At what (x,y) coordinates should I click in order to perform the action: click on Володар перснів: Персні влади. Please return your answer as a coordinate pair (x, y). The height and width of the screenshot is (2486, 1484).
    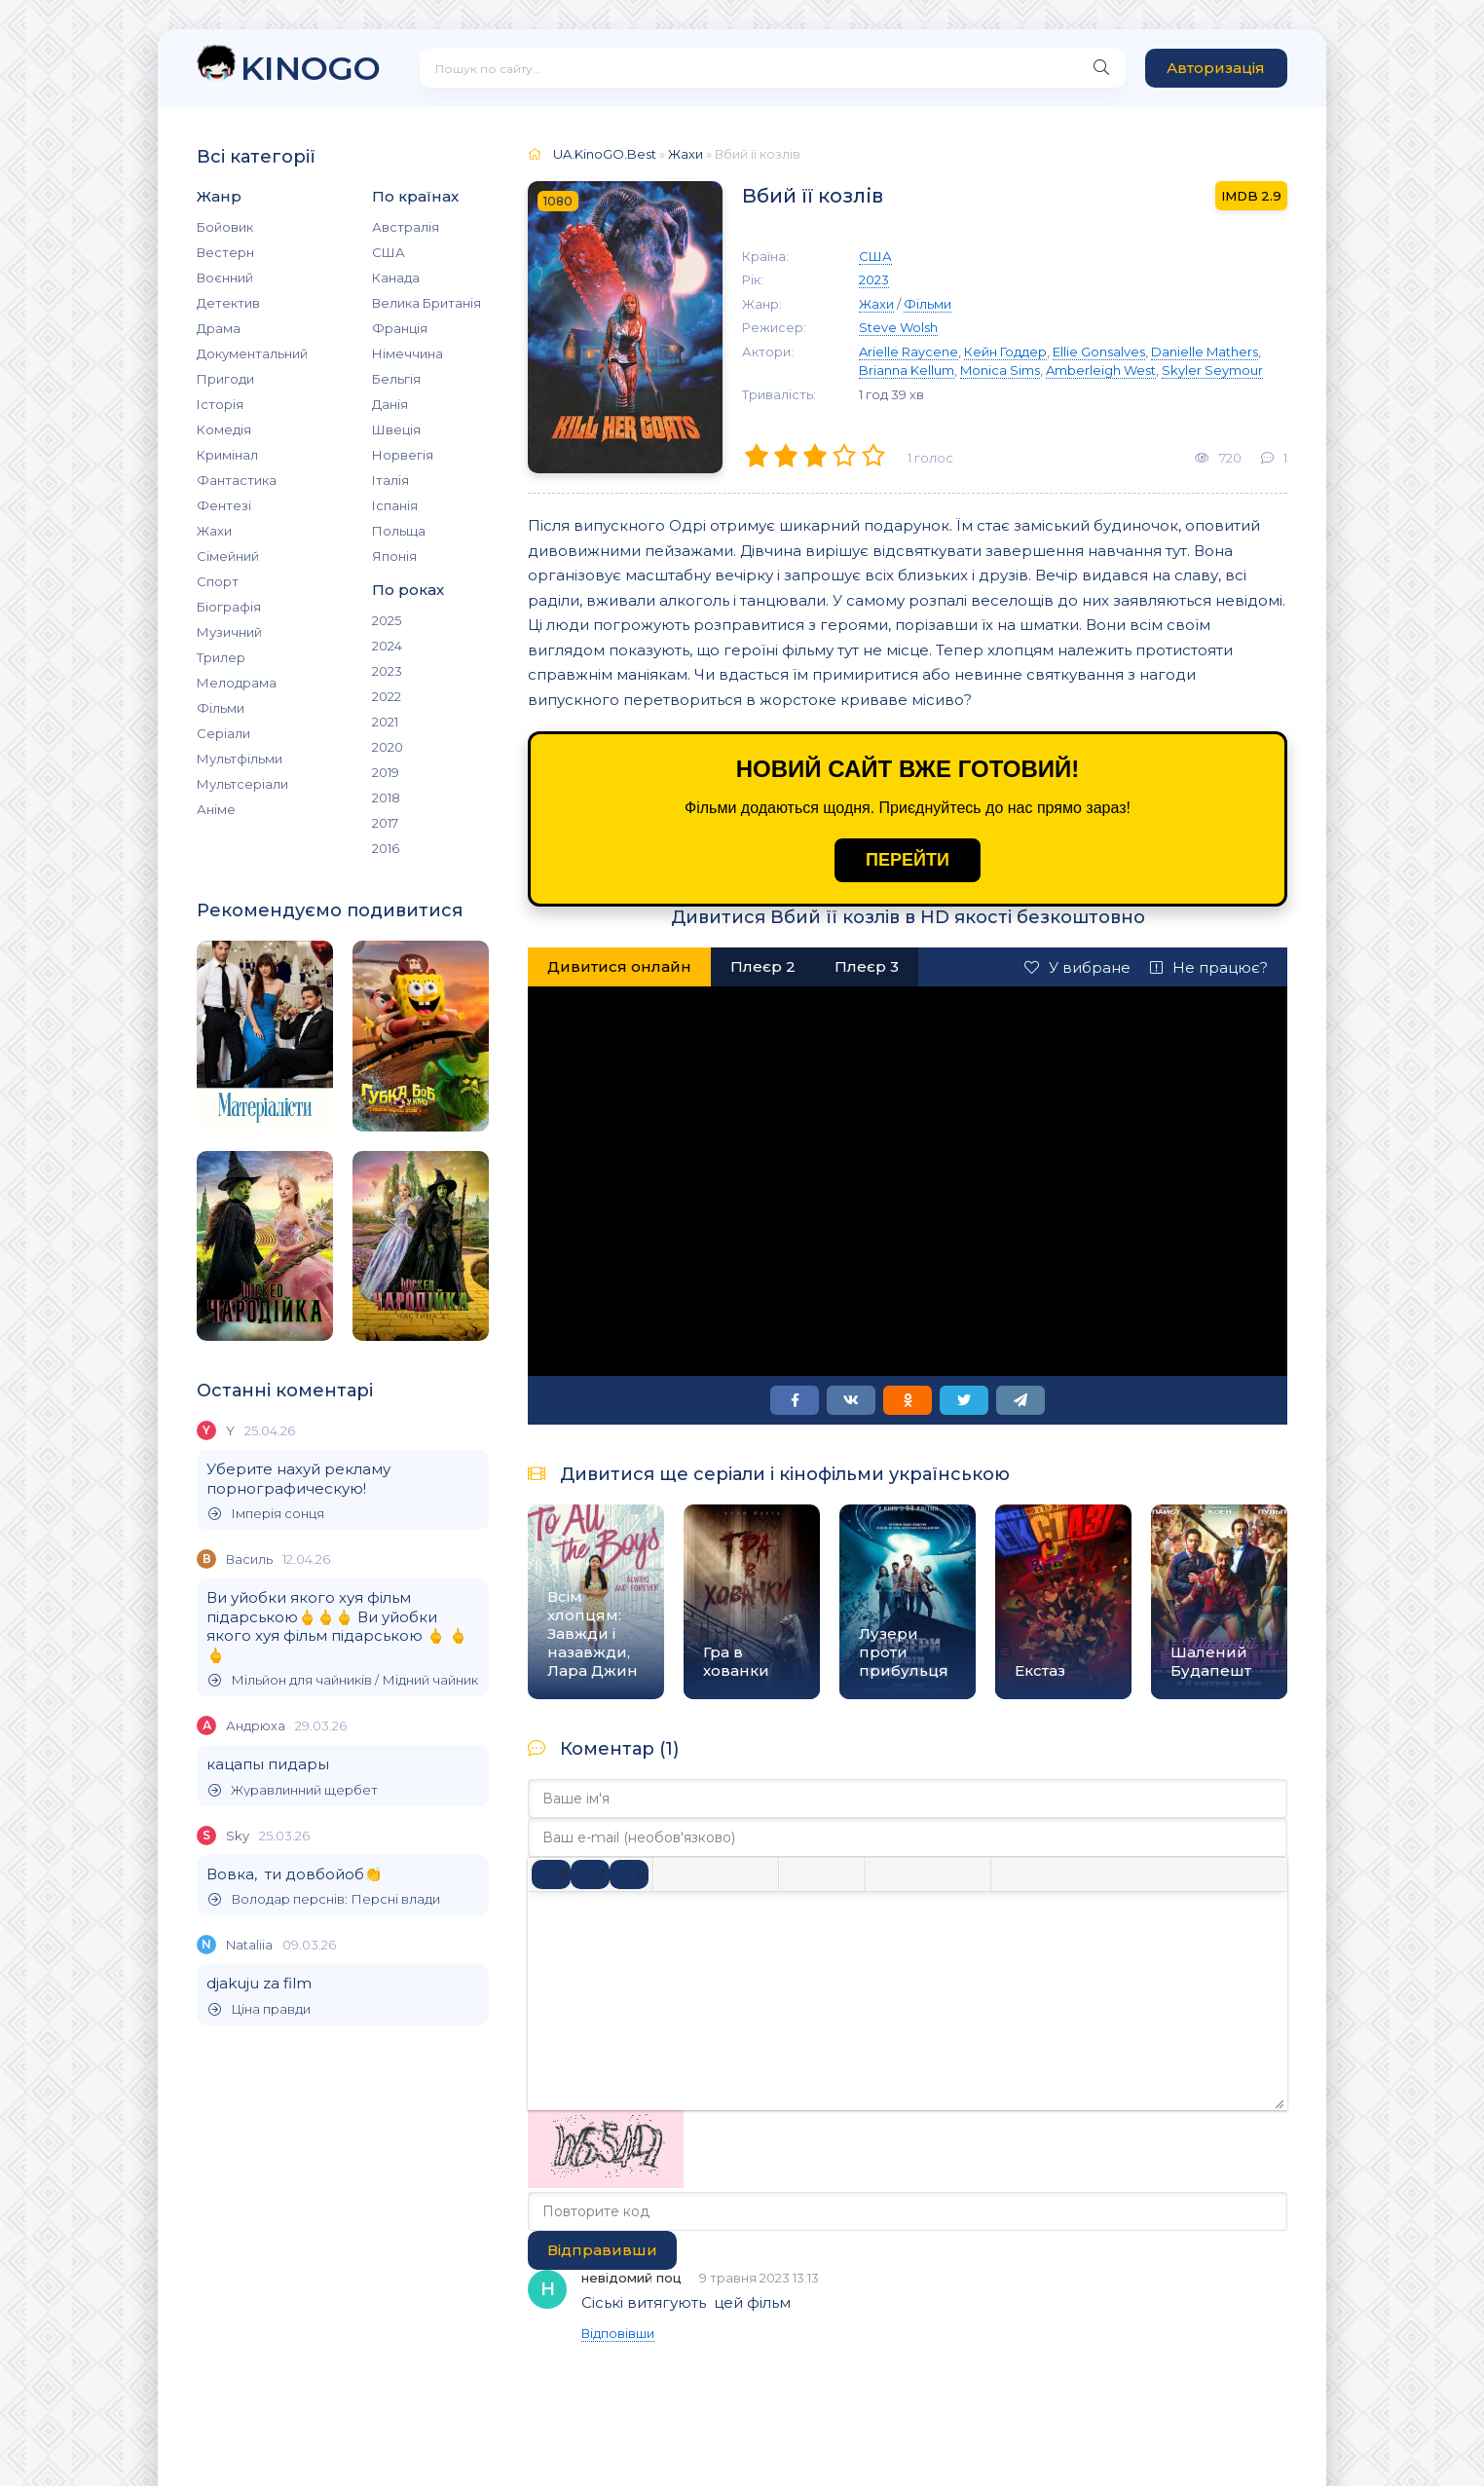
    Looking at the image, I should click on (324, 1899).